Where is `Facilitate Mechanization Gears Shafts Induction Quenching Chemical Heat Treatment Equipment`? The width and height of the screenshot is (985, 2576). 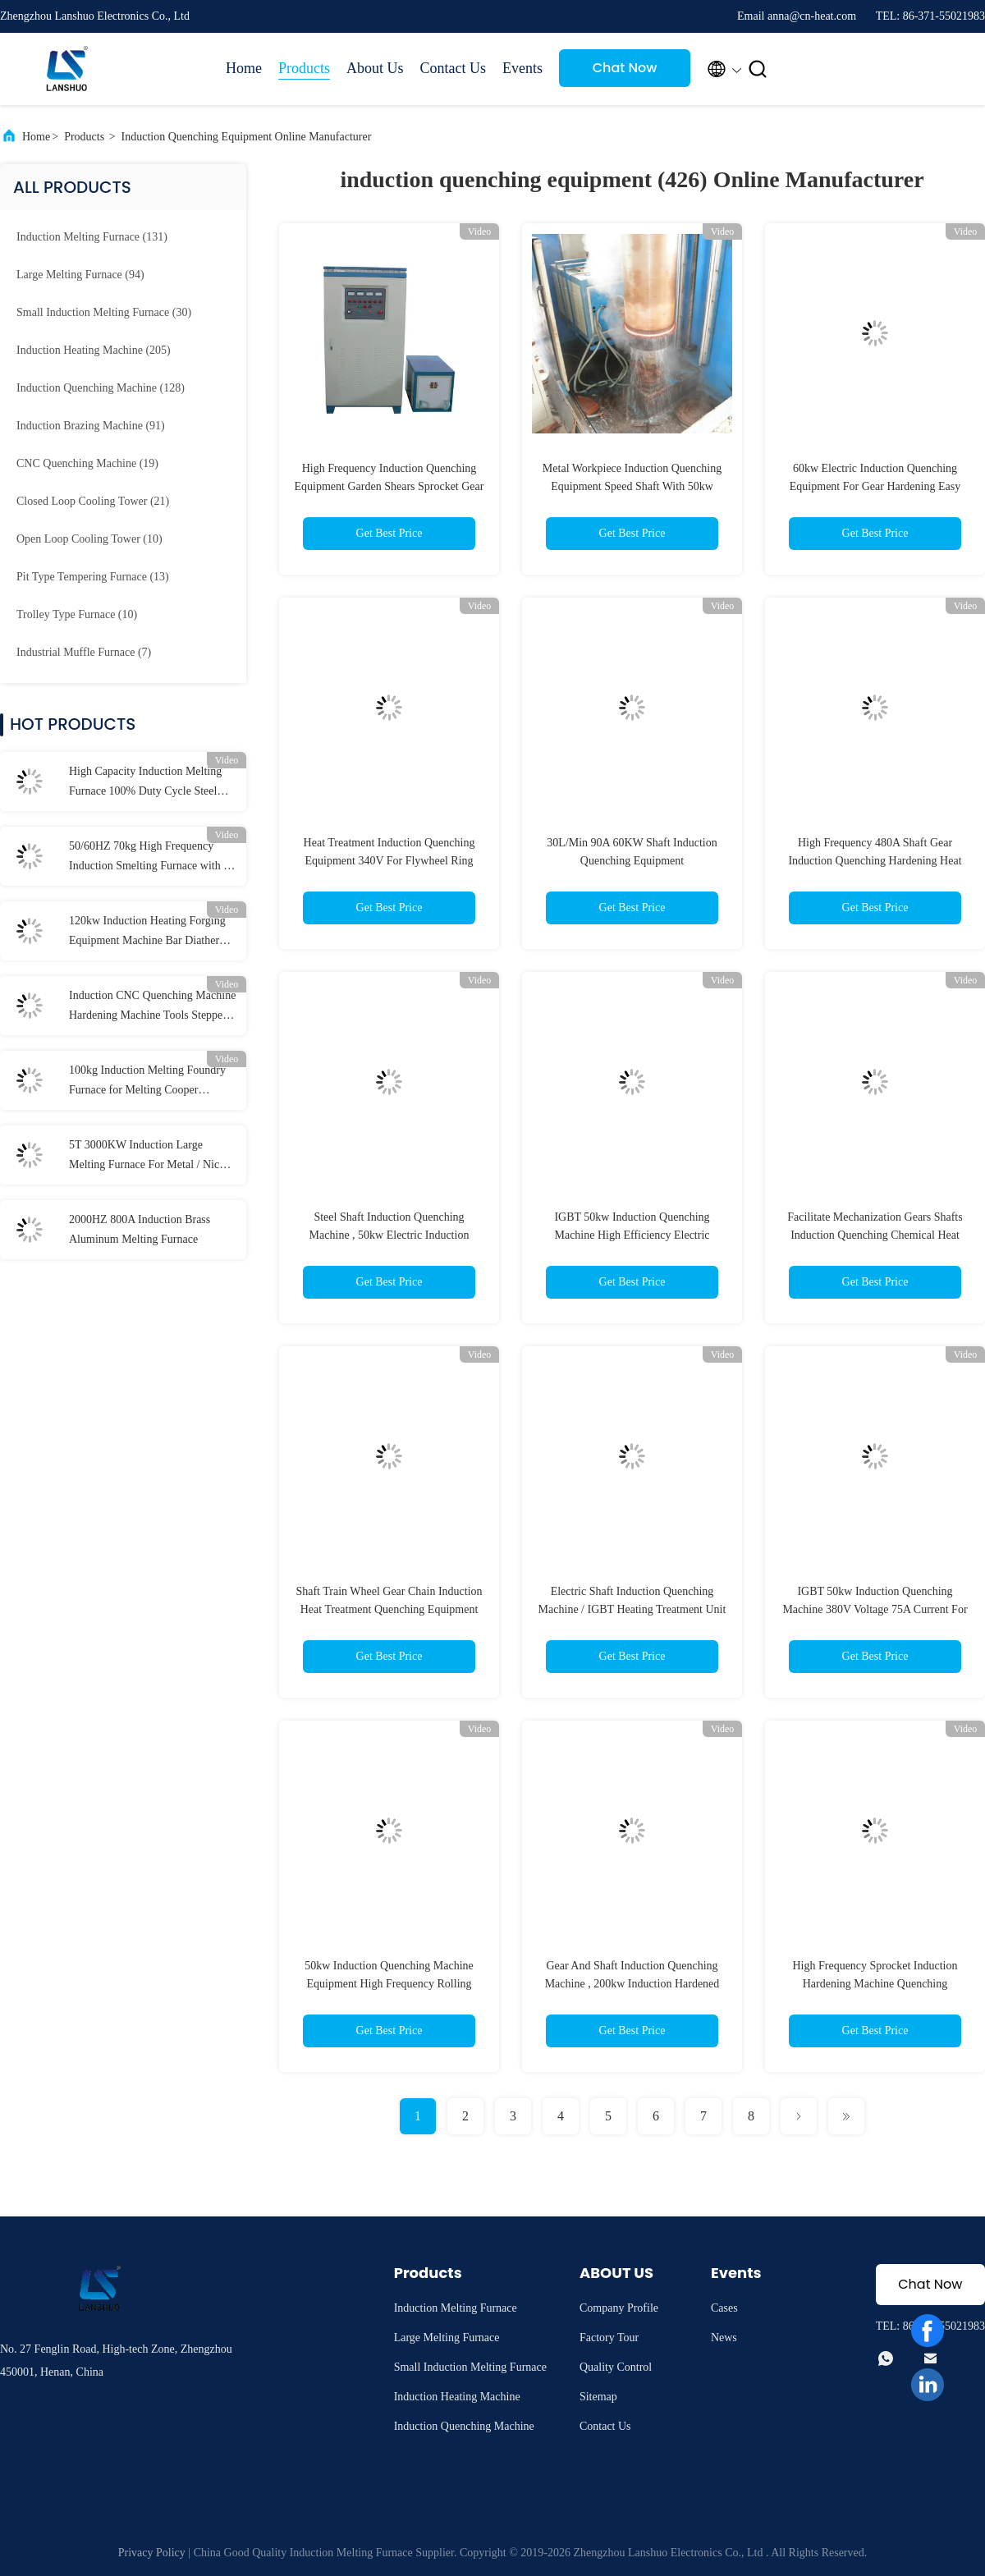 Facilitate Mechanization Gears Shafts Induction Quenching Chemical Heat Treatment Equipment is located at coordinates (874, 1235).